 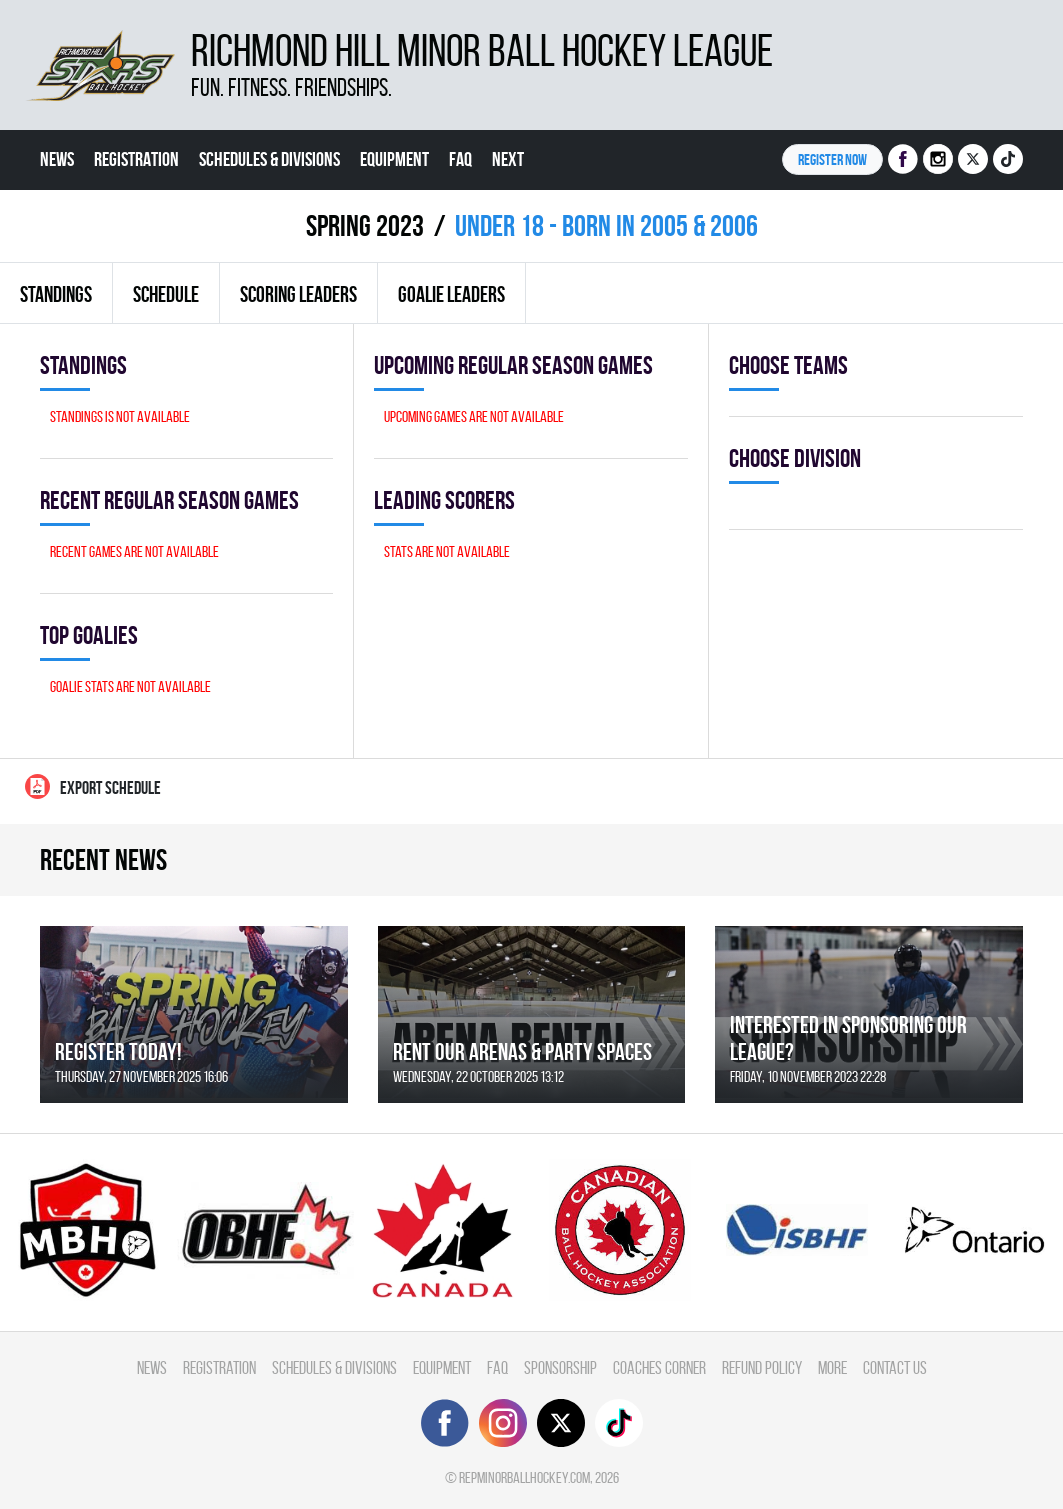 What do you see at coordinates (365, 225) in the screenshot?
I see `spring 2023` at bounding box center [365, 225].